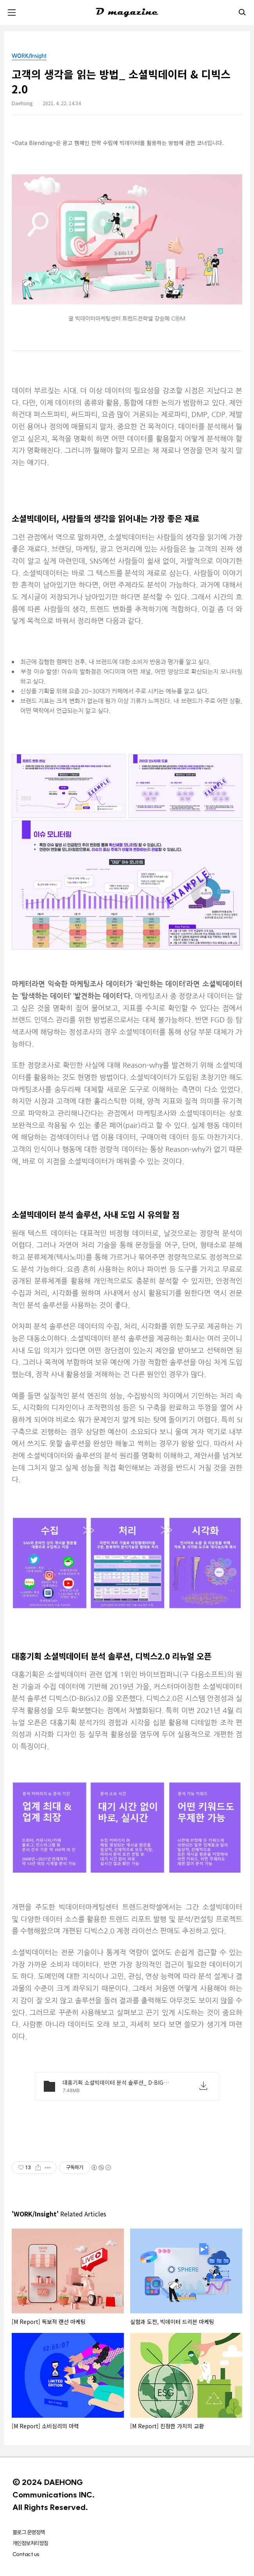  What do you see at coordinates (26, 2554) in the screenshot?
I see `Contact us` at bounding box center [26, 2554].